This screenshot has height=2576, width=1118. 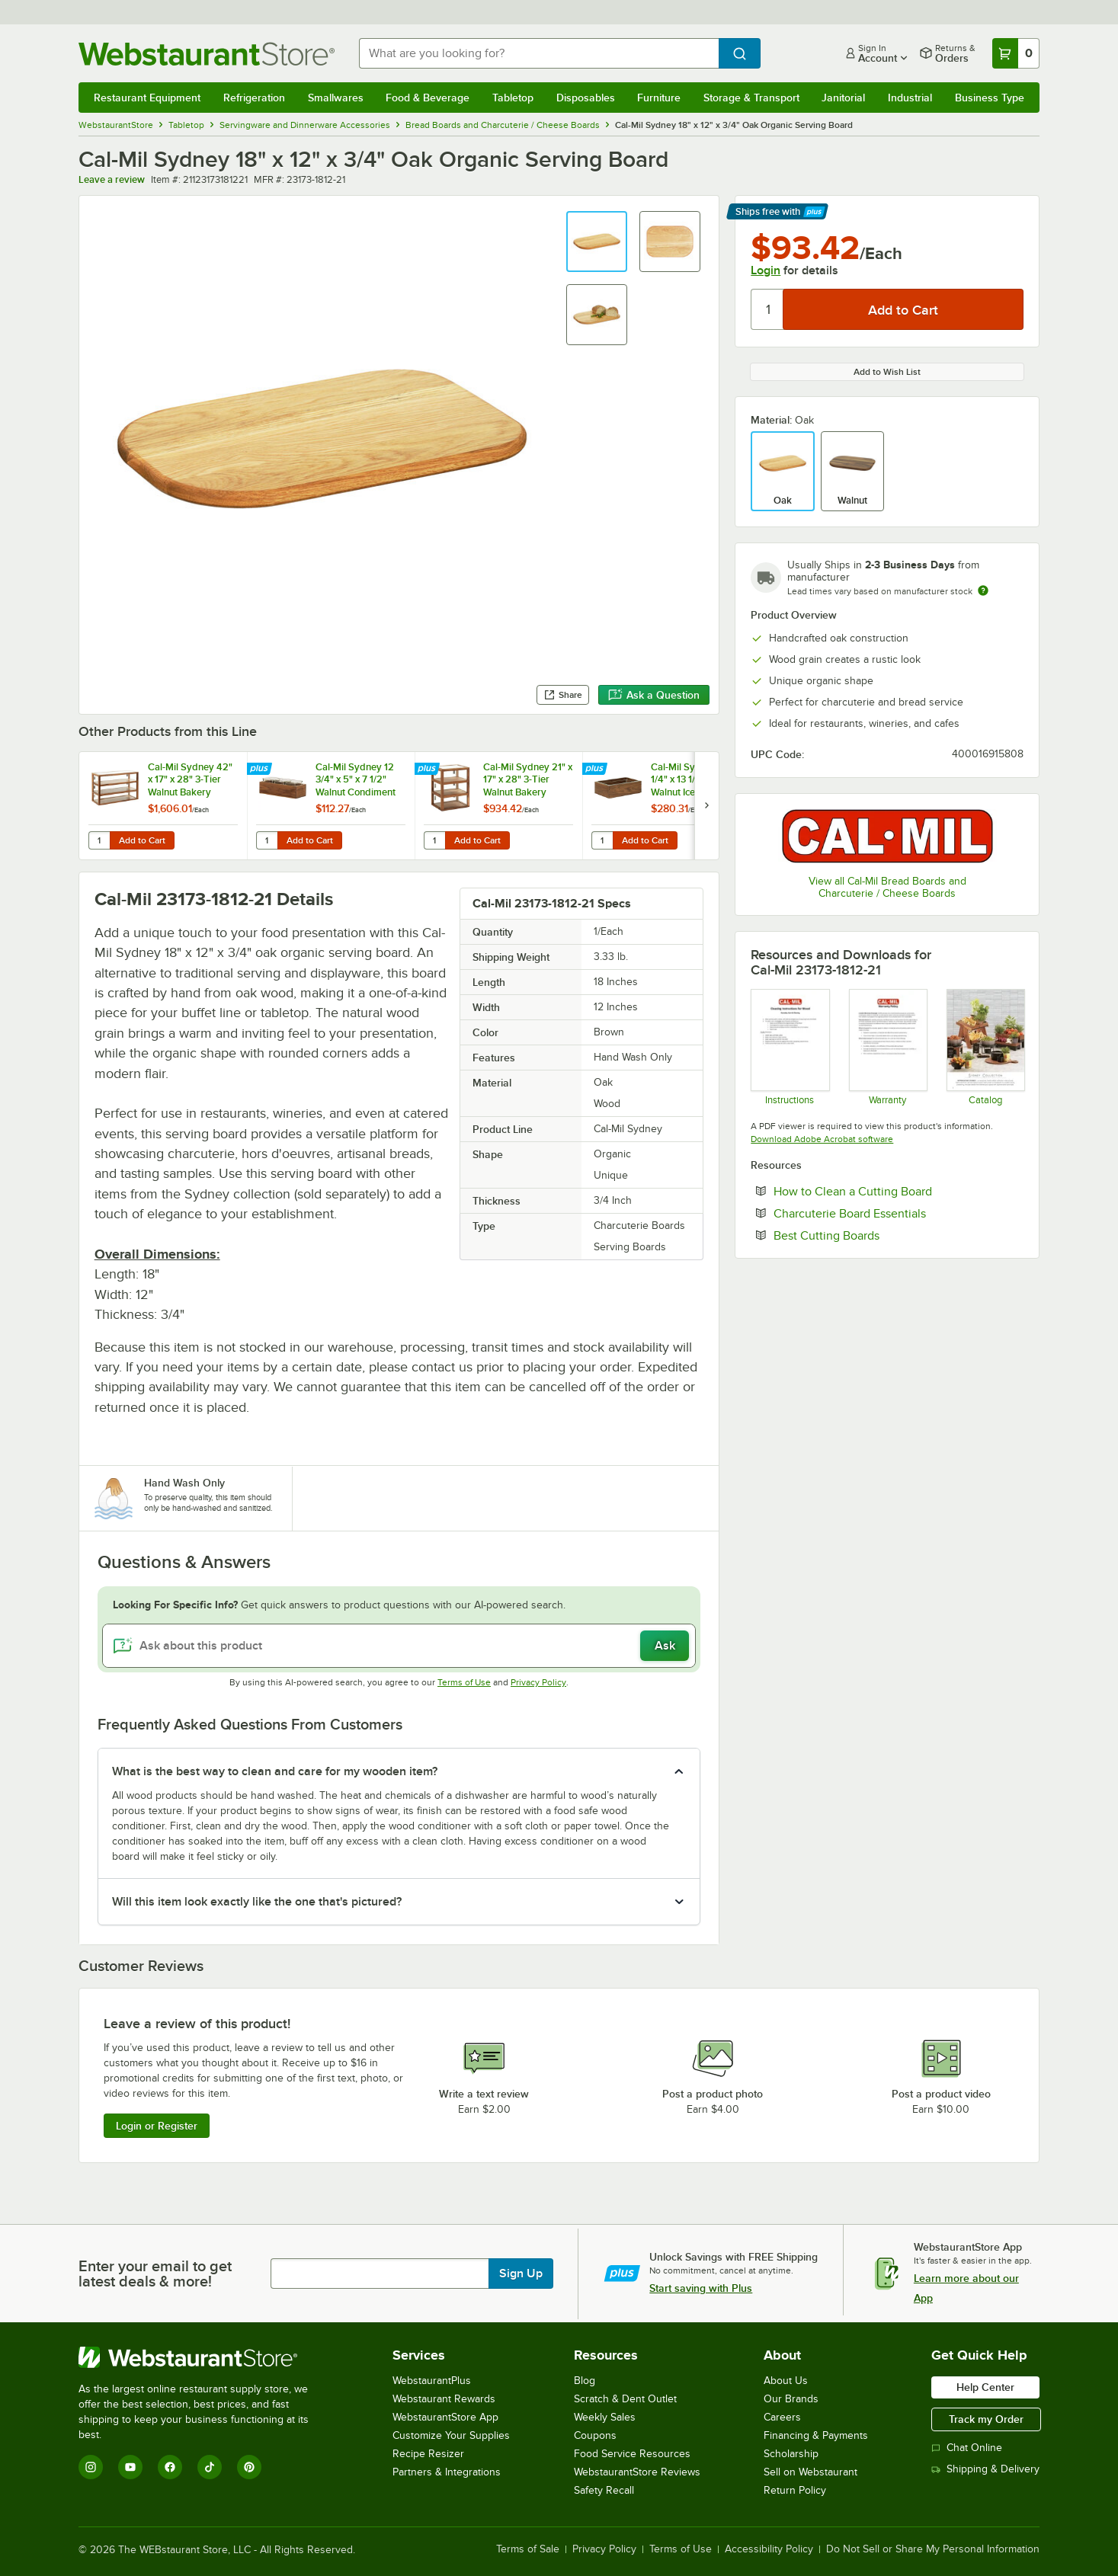 I want to click on [Instagram], so click(x=90, y=2467).